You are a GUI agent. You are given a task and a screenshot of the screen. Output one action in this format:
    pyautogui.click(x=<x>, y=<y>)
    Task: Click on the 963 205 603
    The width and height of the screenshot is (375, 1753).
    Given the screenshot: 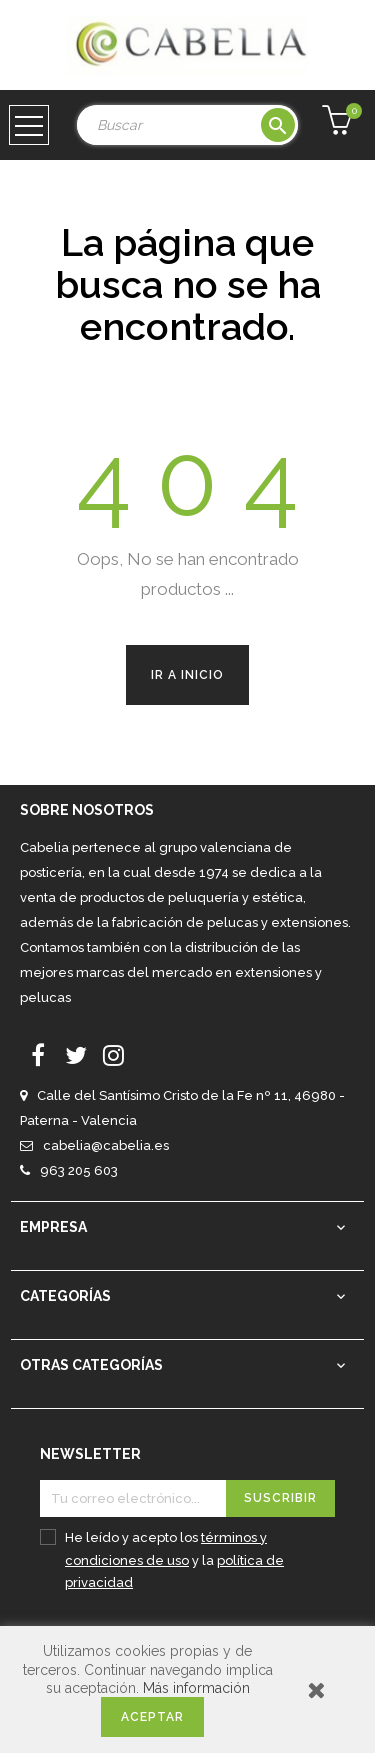 What is the action you would take?
    pyautogui.click(x=79, y=1170)
    